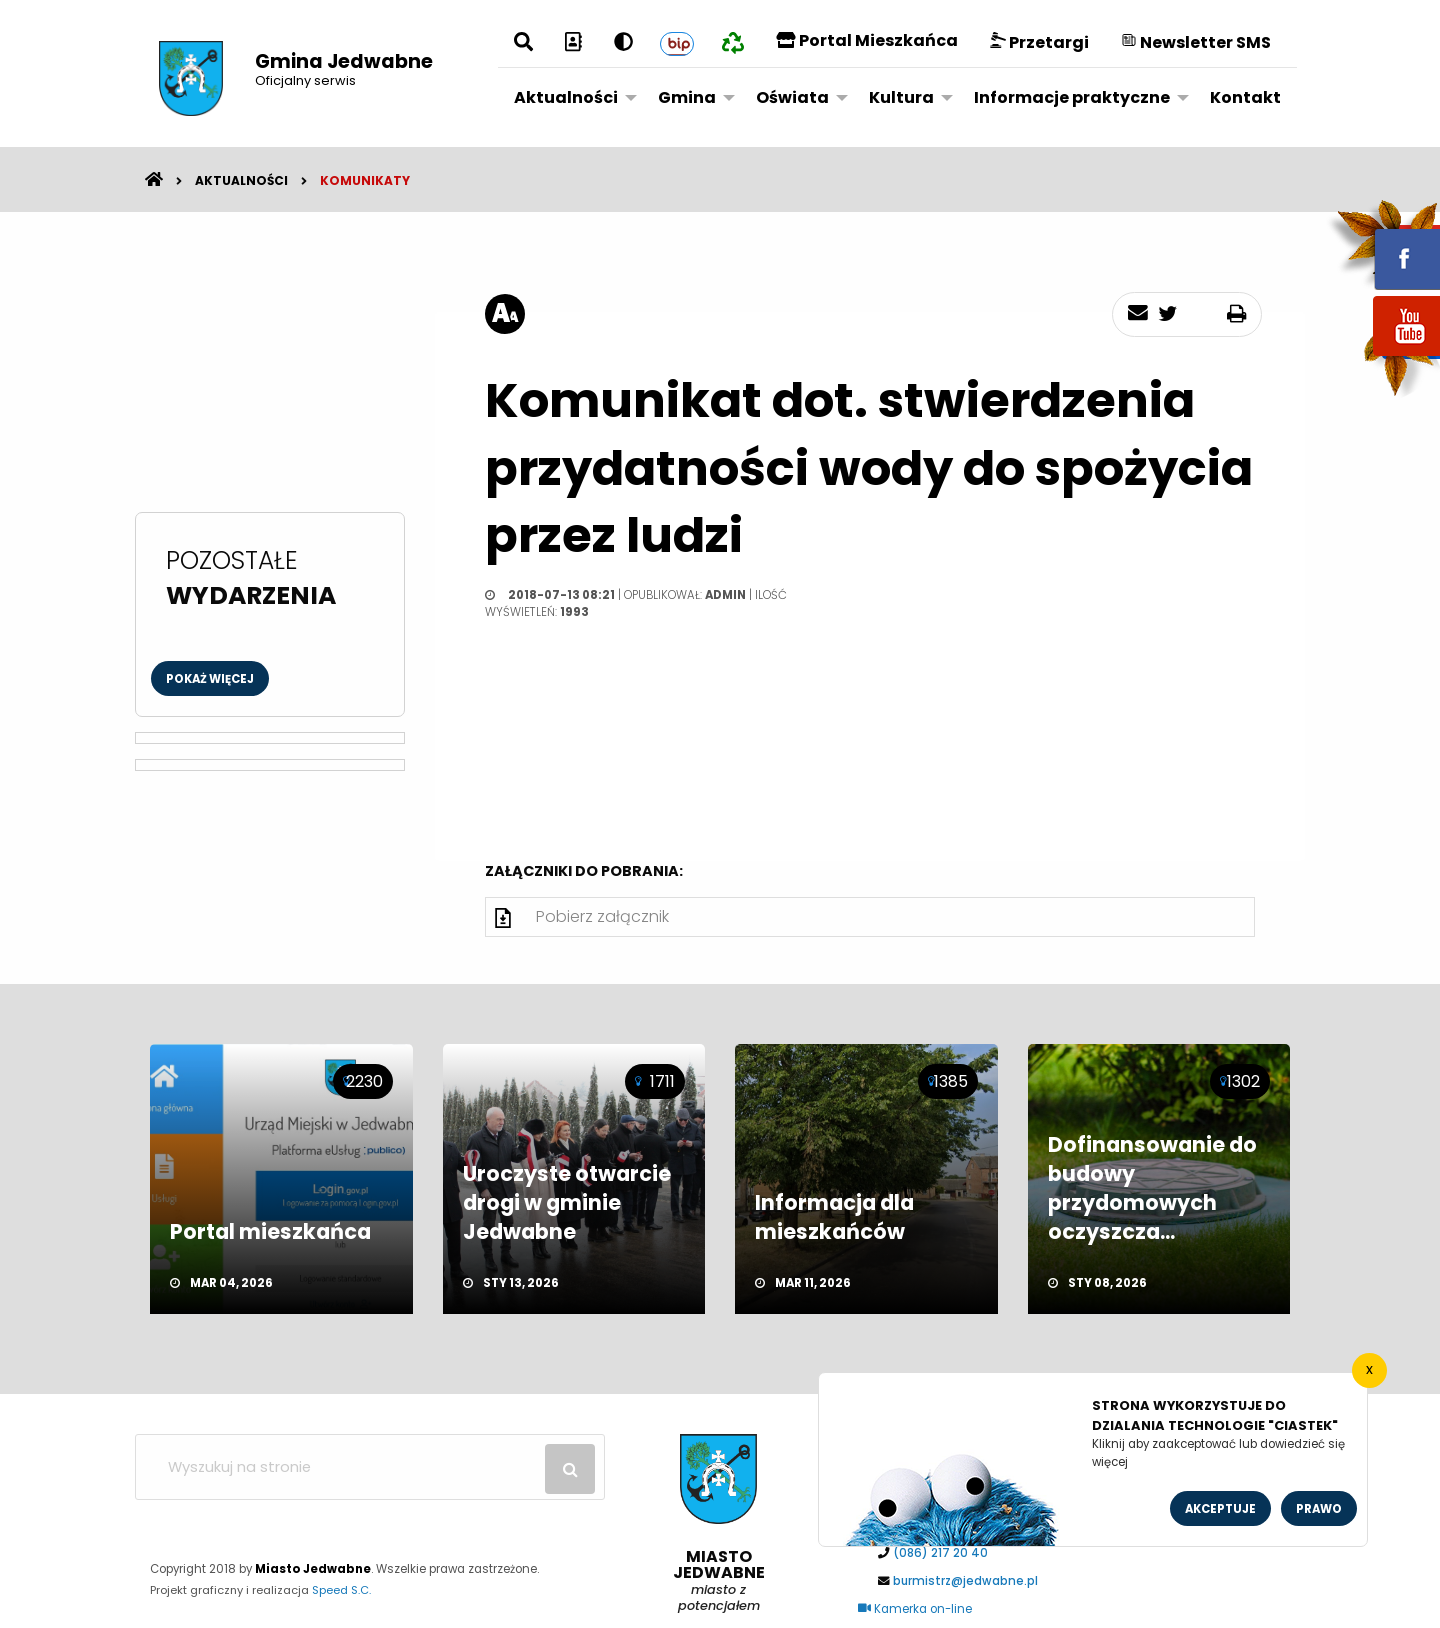  What do you see at coordinates (566, 97) in the screenshot?
I see `Aktualności` at bounding box center [566, 97].